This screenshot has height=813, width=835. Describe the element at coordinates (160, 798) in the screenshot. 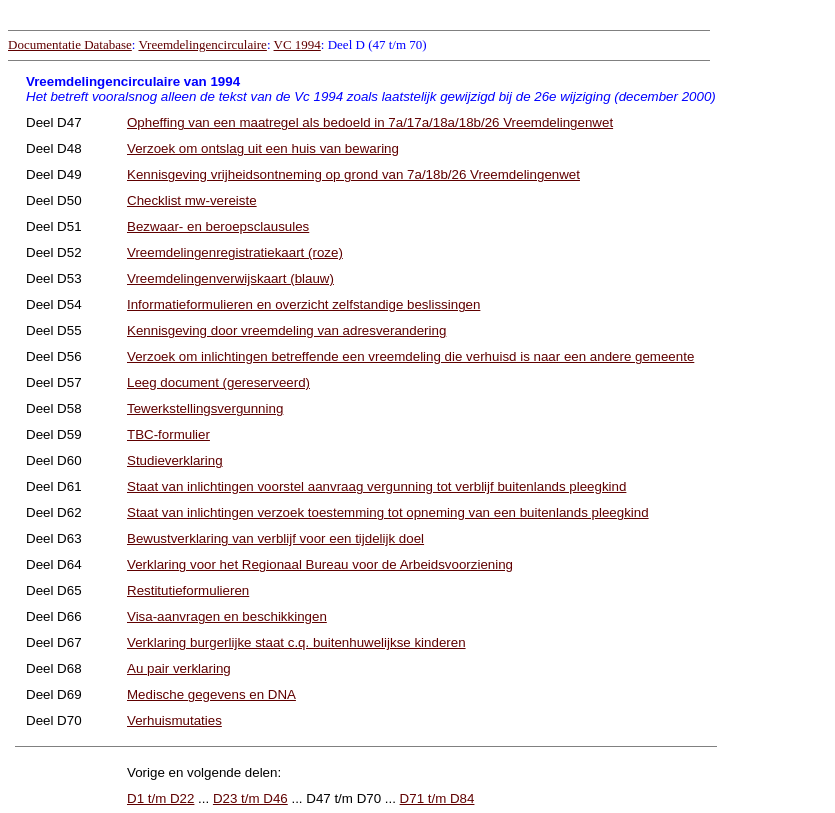

I see `D1 t/m D22` at that location.